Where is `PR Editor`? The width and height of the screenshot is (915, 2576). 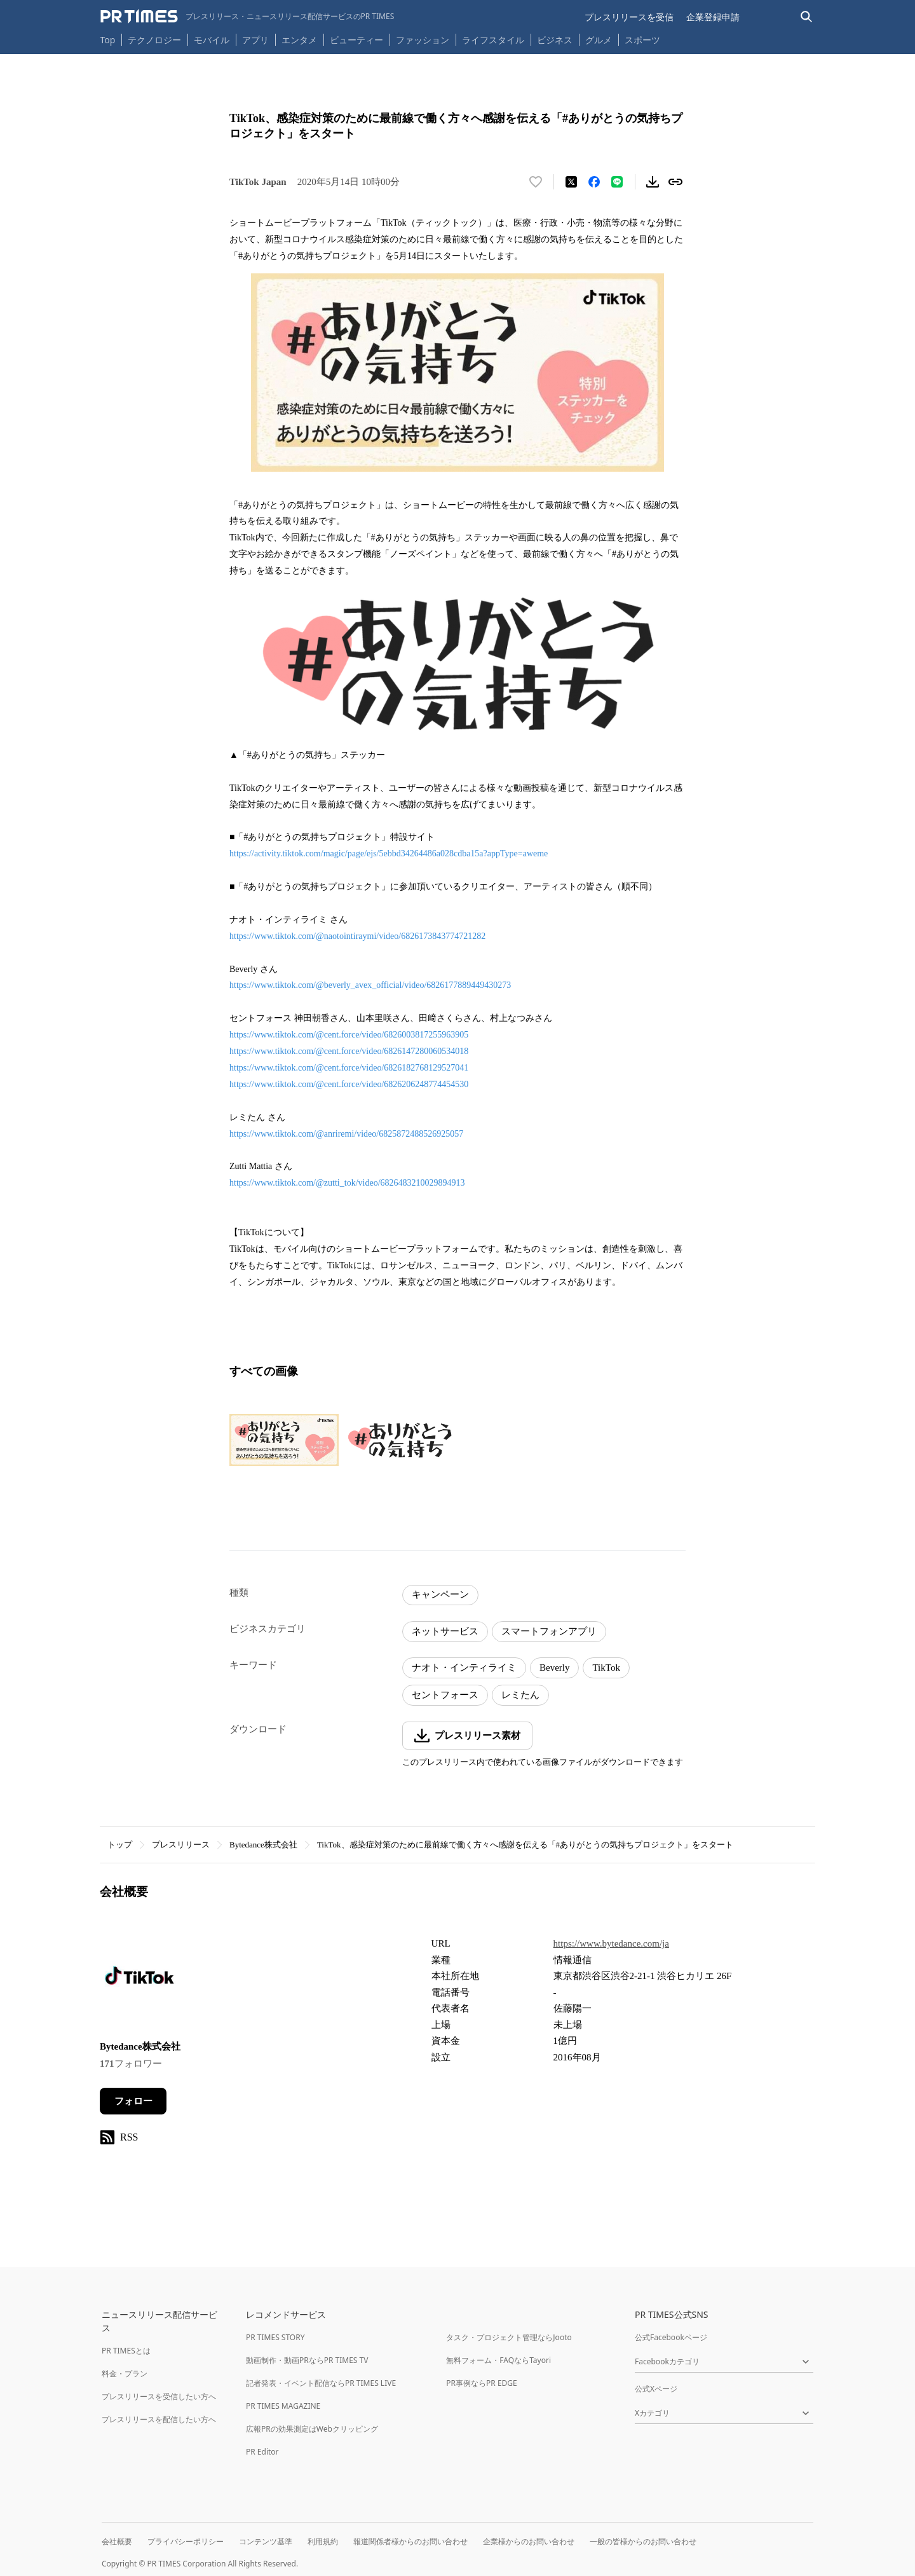 PR Editor is located at coordinates (262, 2451).